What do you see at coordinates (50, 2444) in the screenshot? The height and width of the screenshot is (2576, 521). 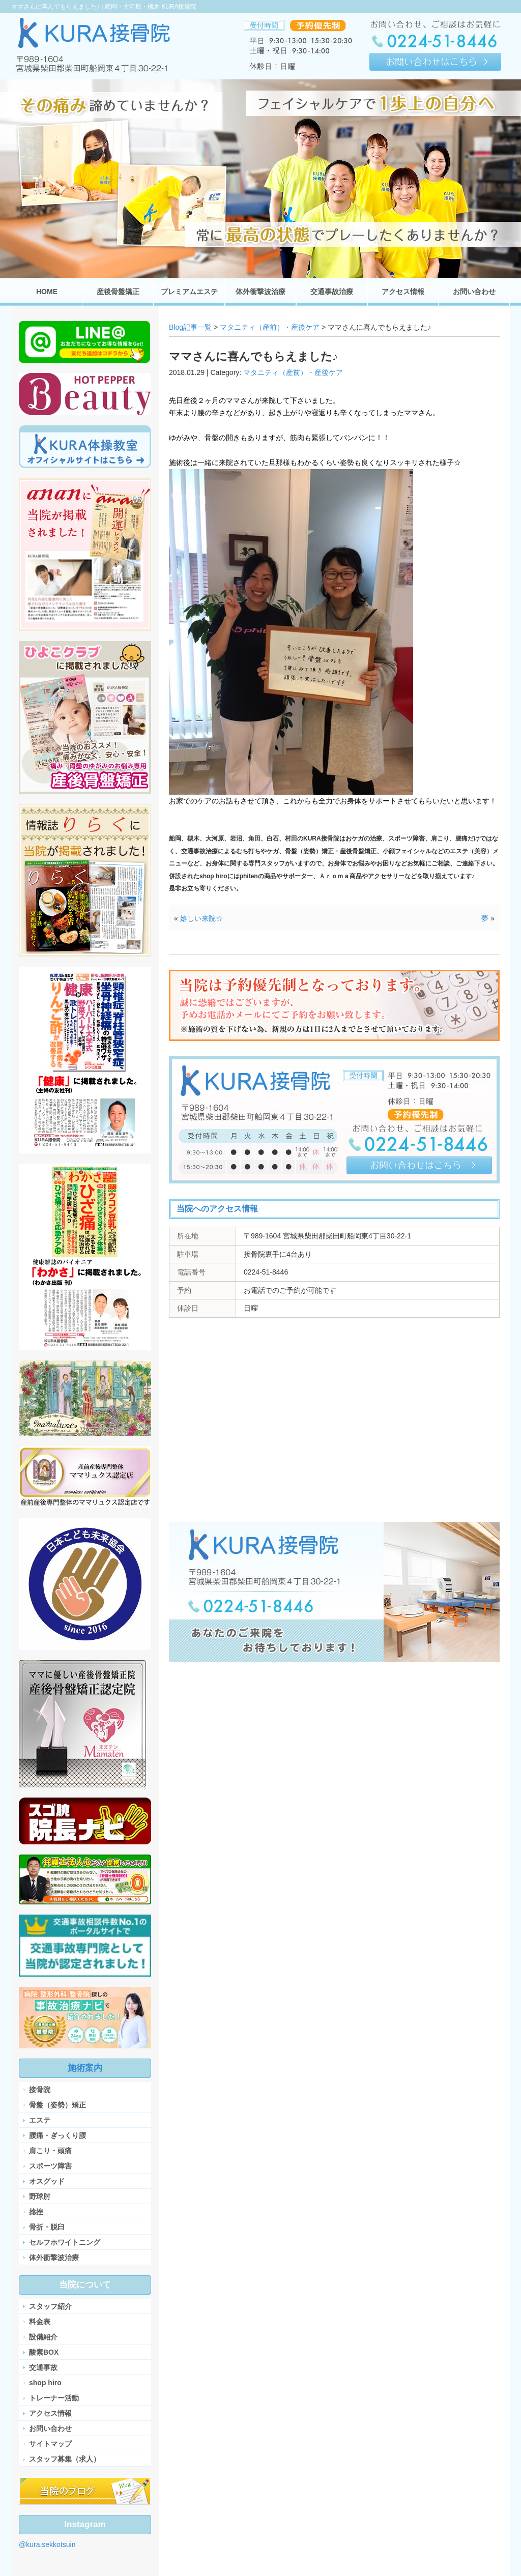 I see `サイトマップ` at bounding box center [50, 2444].